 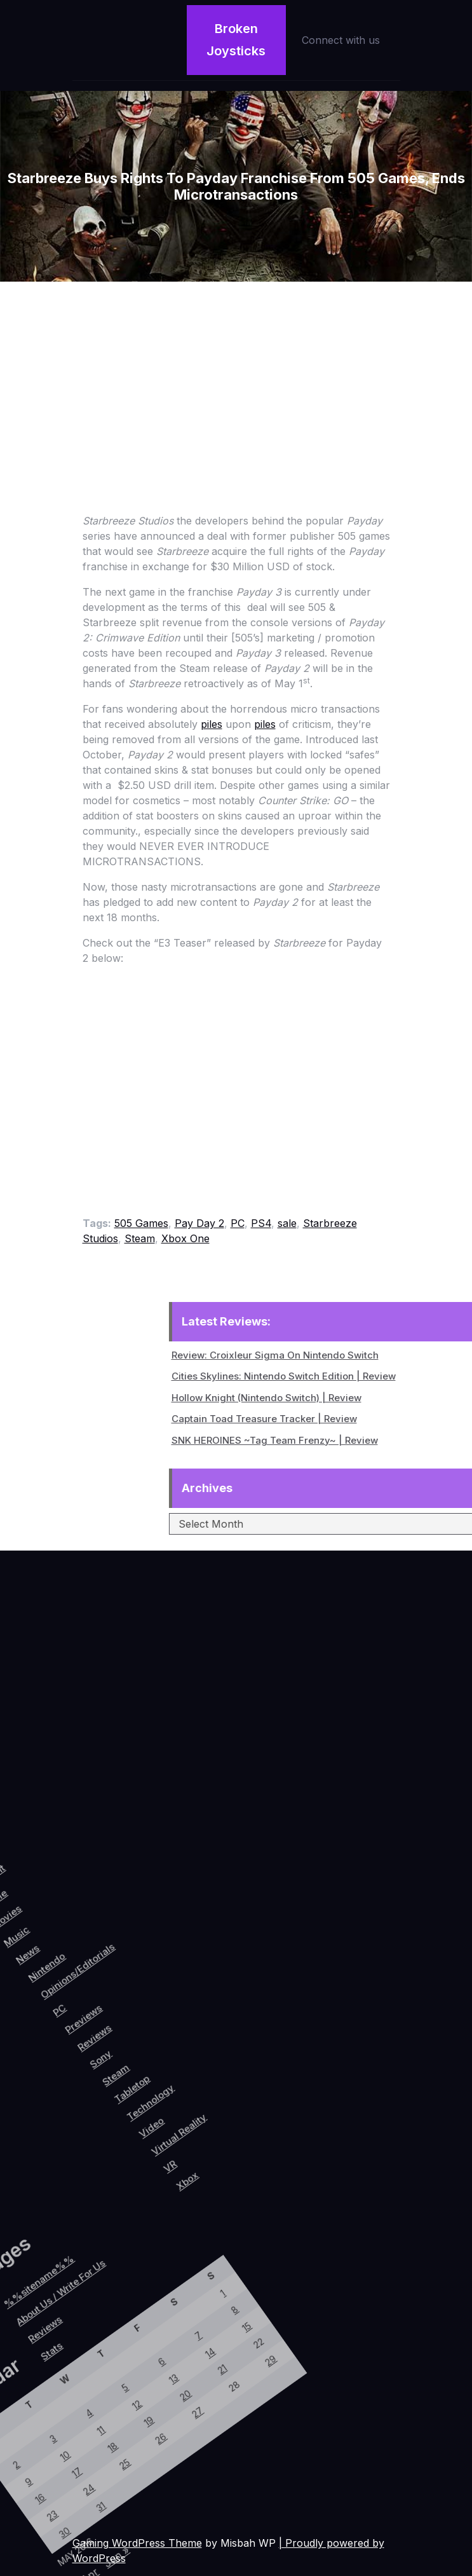 What do you see at coordinates (227, 2074) in the screenshot?
I see `Virtual Reality` at bounding box center [227, 2074].